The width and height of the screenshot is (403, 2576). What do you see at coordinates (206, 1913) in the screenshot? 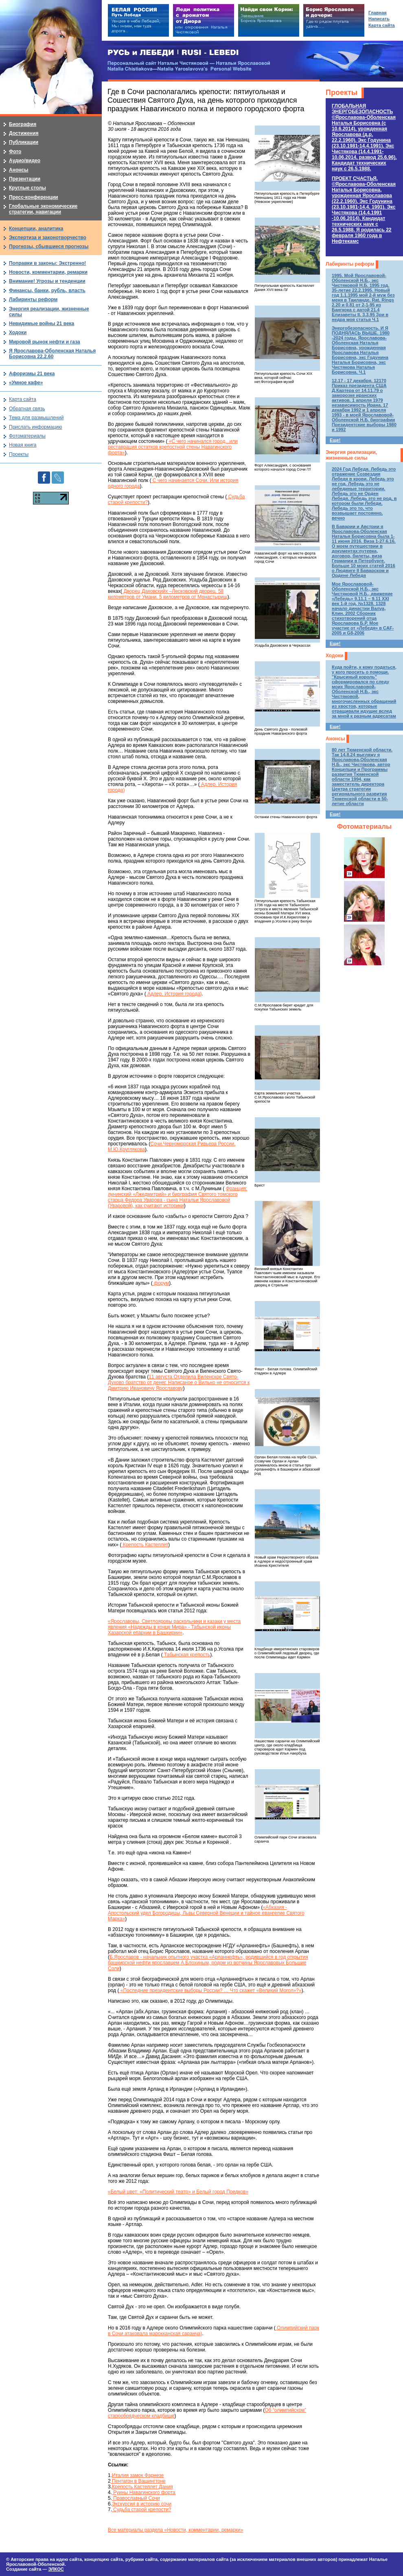
I see `«Абхазия - Апостольский удел Богородицы, Львы Северной Венеции и тайное евангелие Святого Марка»` at bounding box center [206, 1913].